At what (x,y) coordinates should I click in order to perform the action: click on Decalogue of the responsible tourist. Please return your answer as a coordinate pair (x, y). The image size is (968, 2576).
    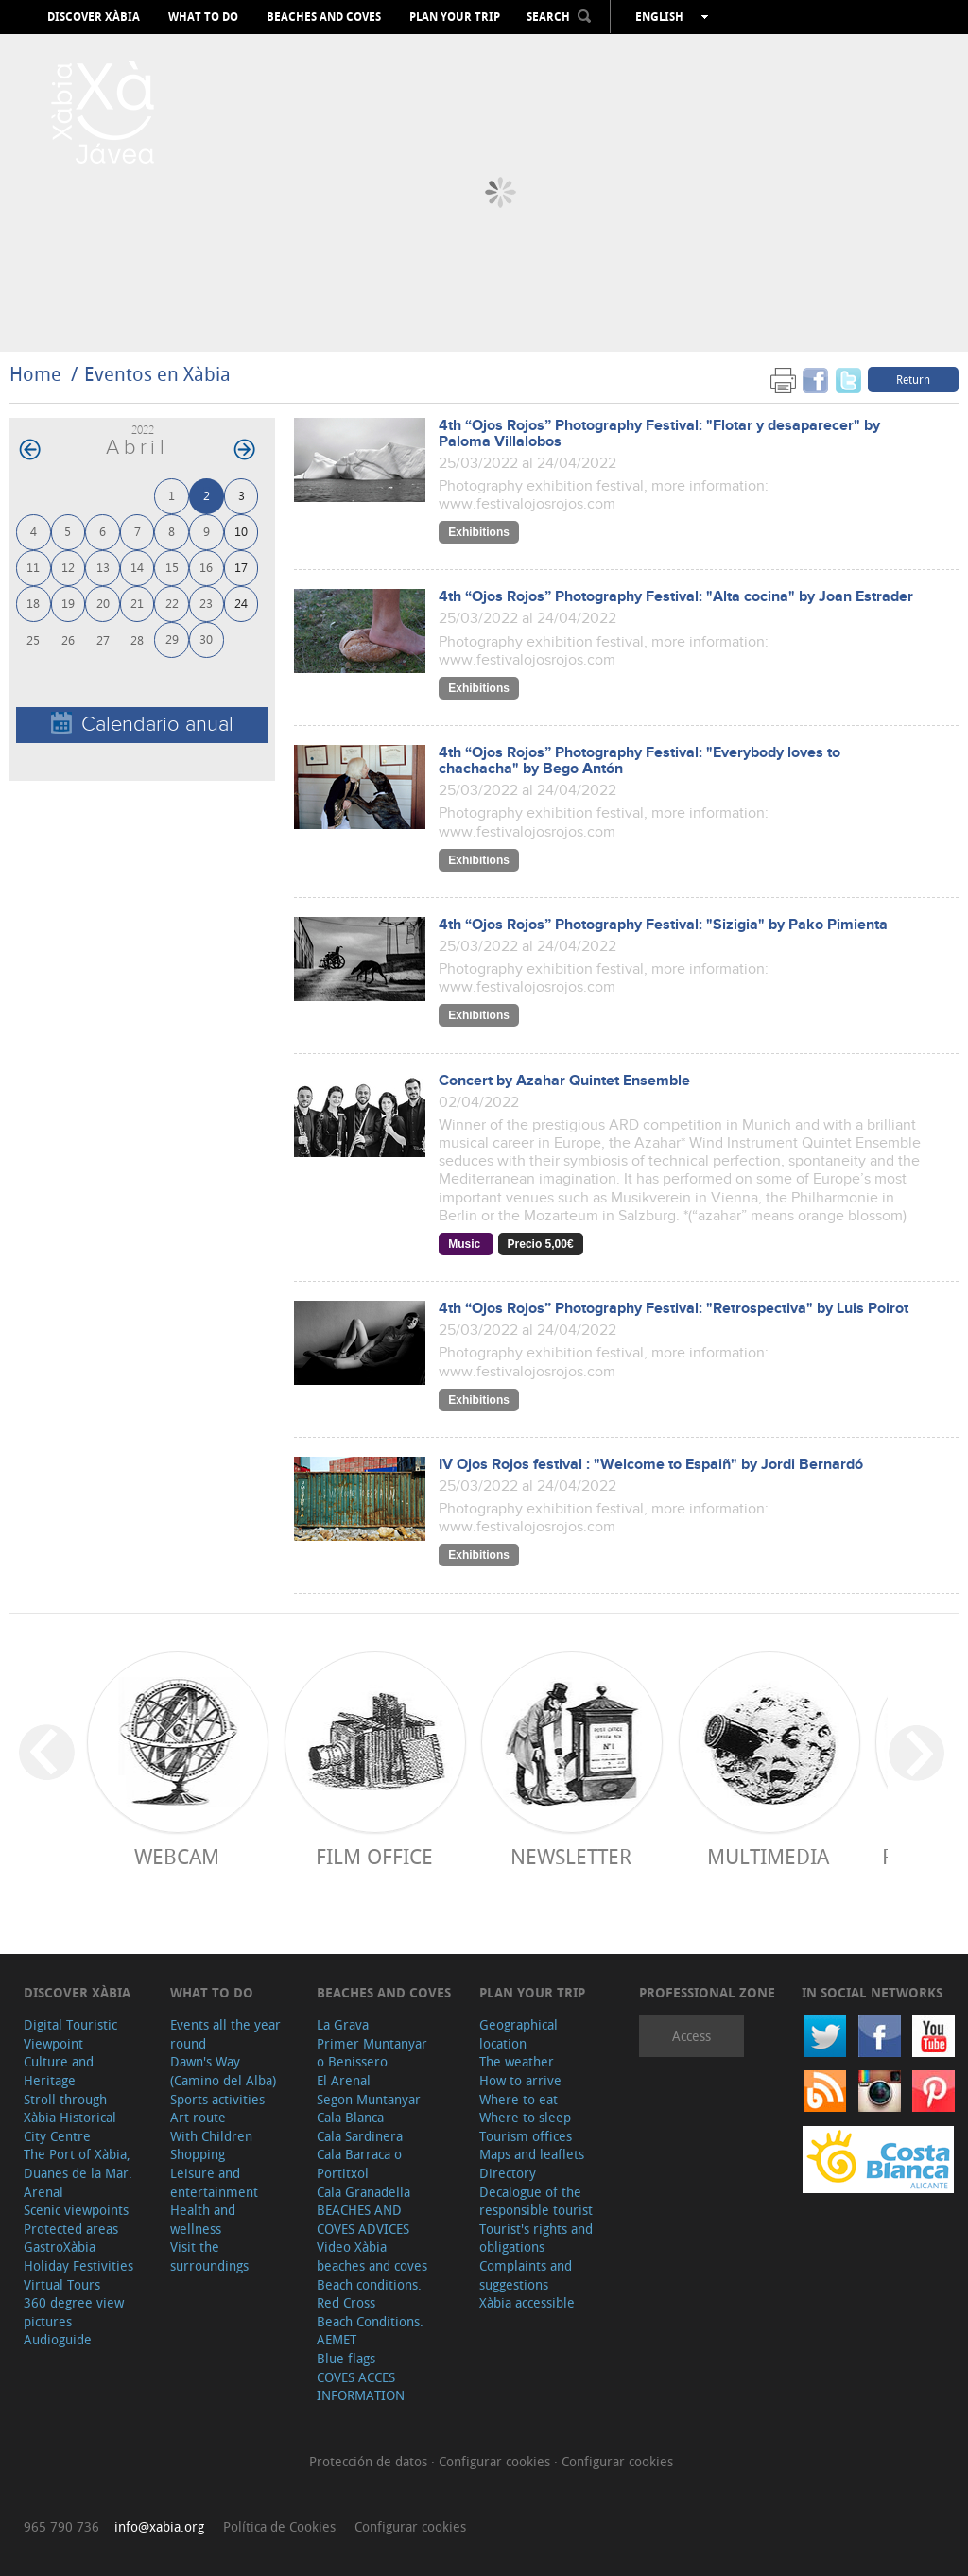
    Looking at the image, I should click on (536, 2201).